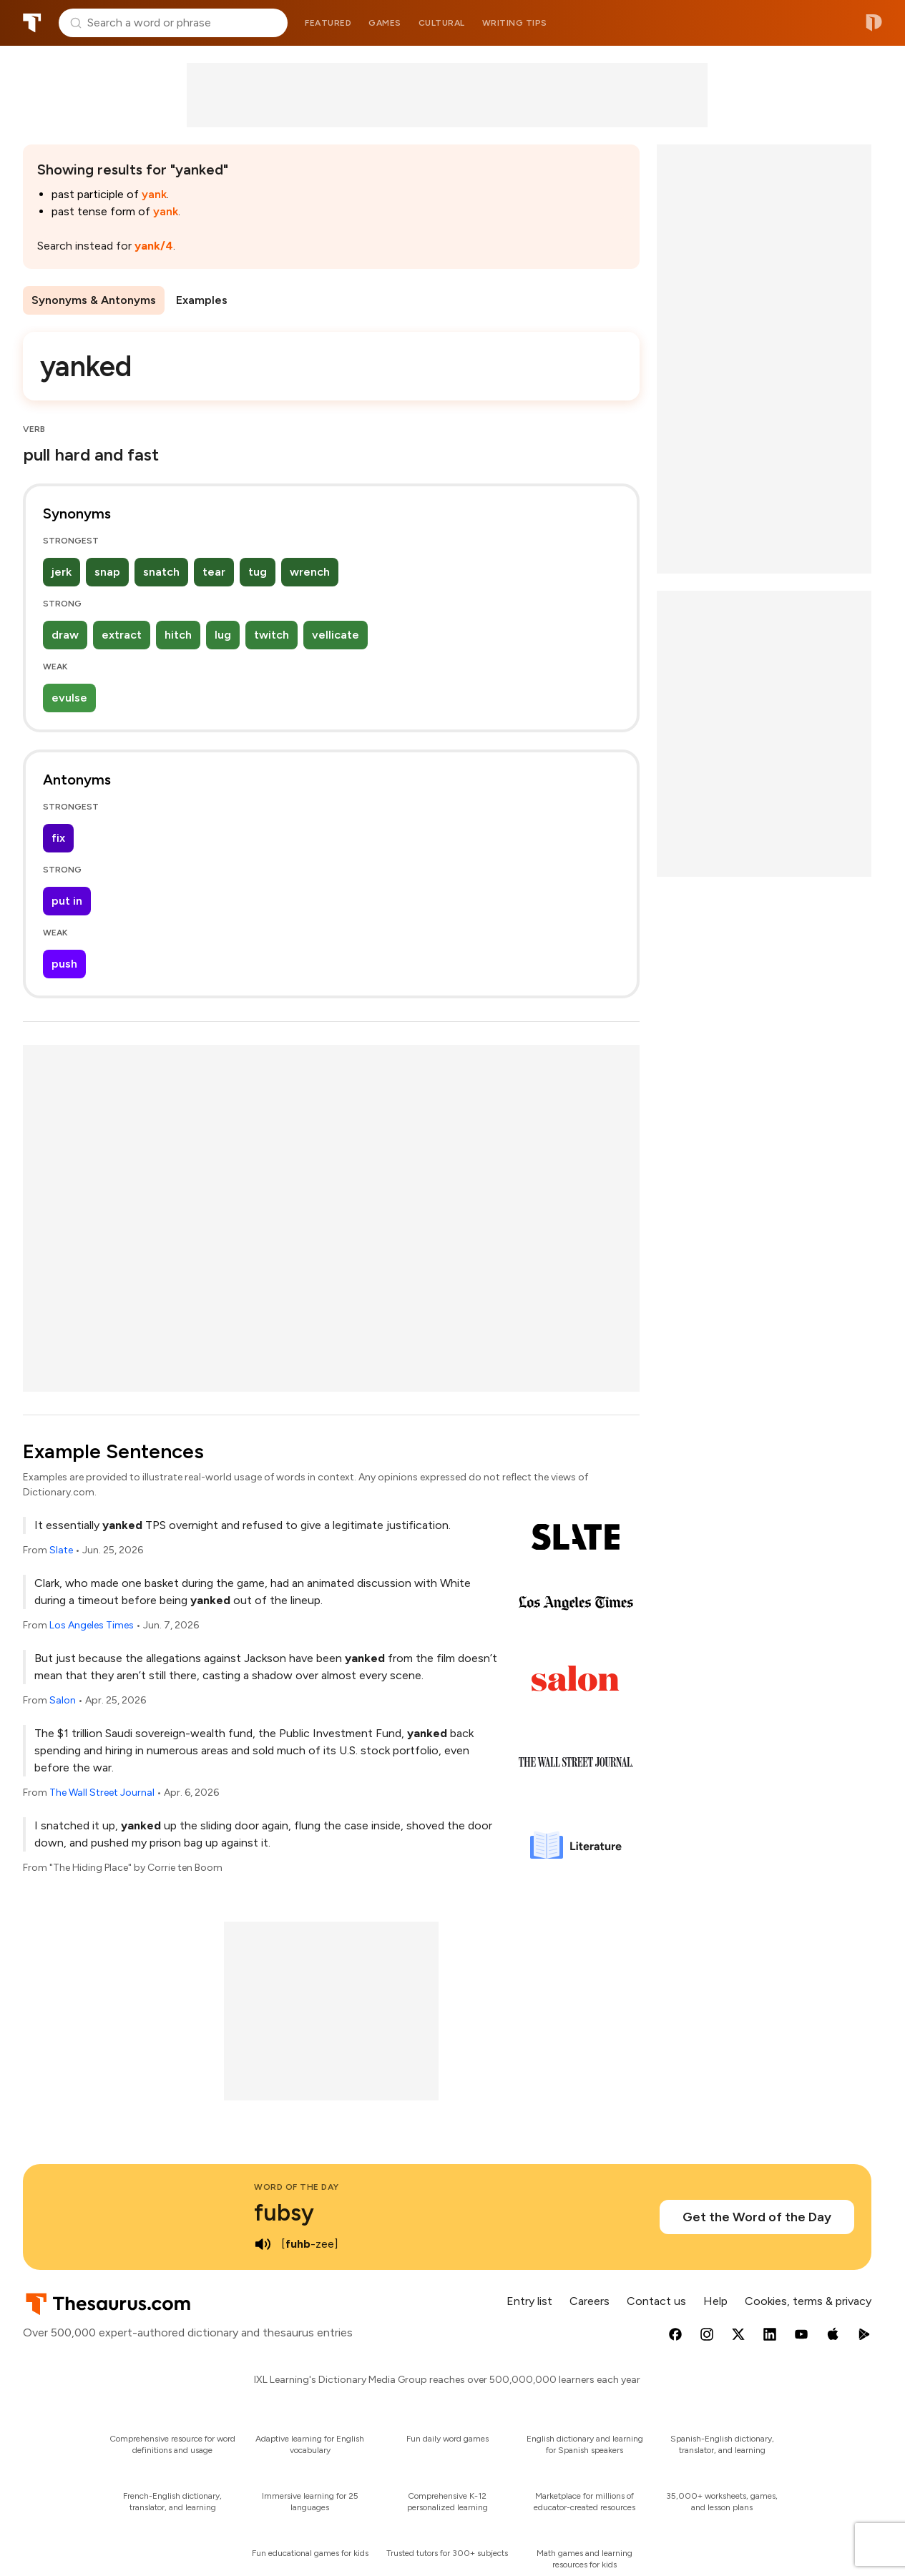 The height and width of the screenshot is (2576, 905). Describe the element at coordinates (335, 634) in the screenshot. I see `vellicate` at that location.